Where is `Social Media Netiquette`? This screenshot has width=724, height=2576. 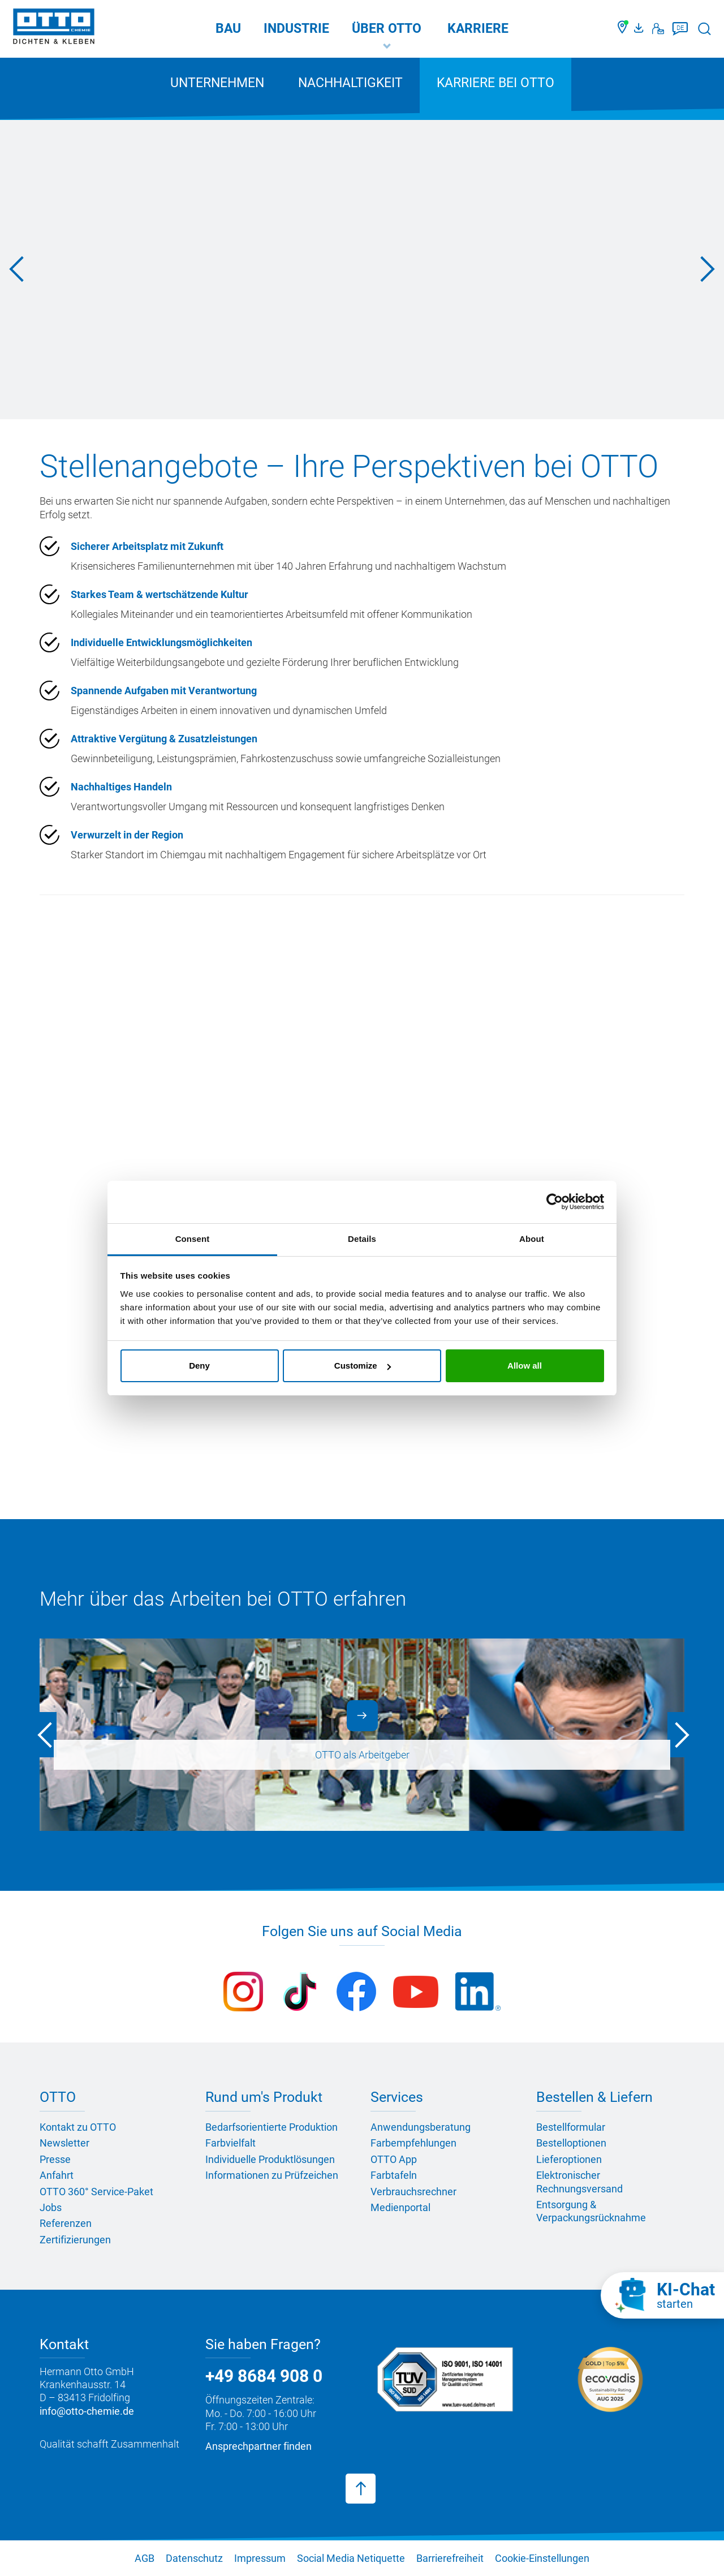
Social Media Netiquette is located at coordinates (351, 2558).